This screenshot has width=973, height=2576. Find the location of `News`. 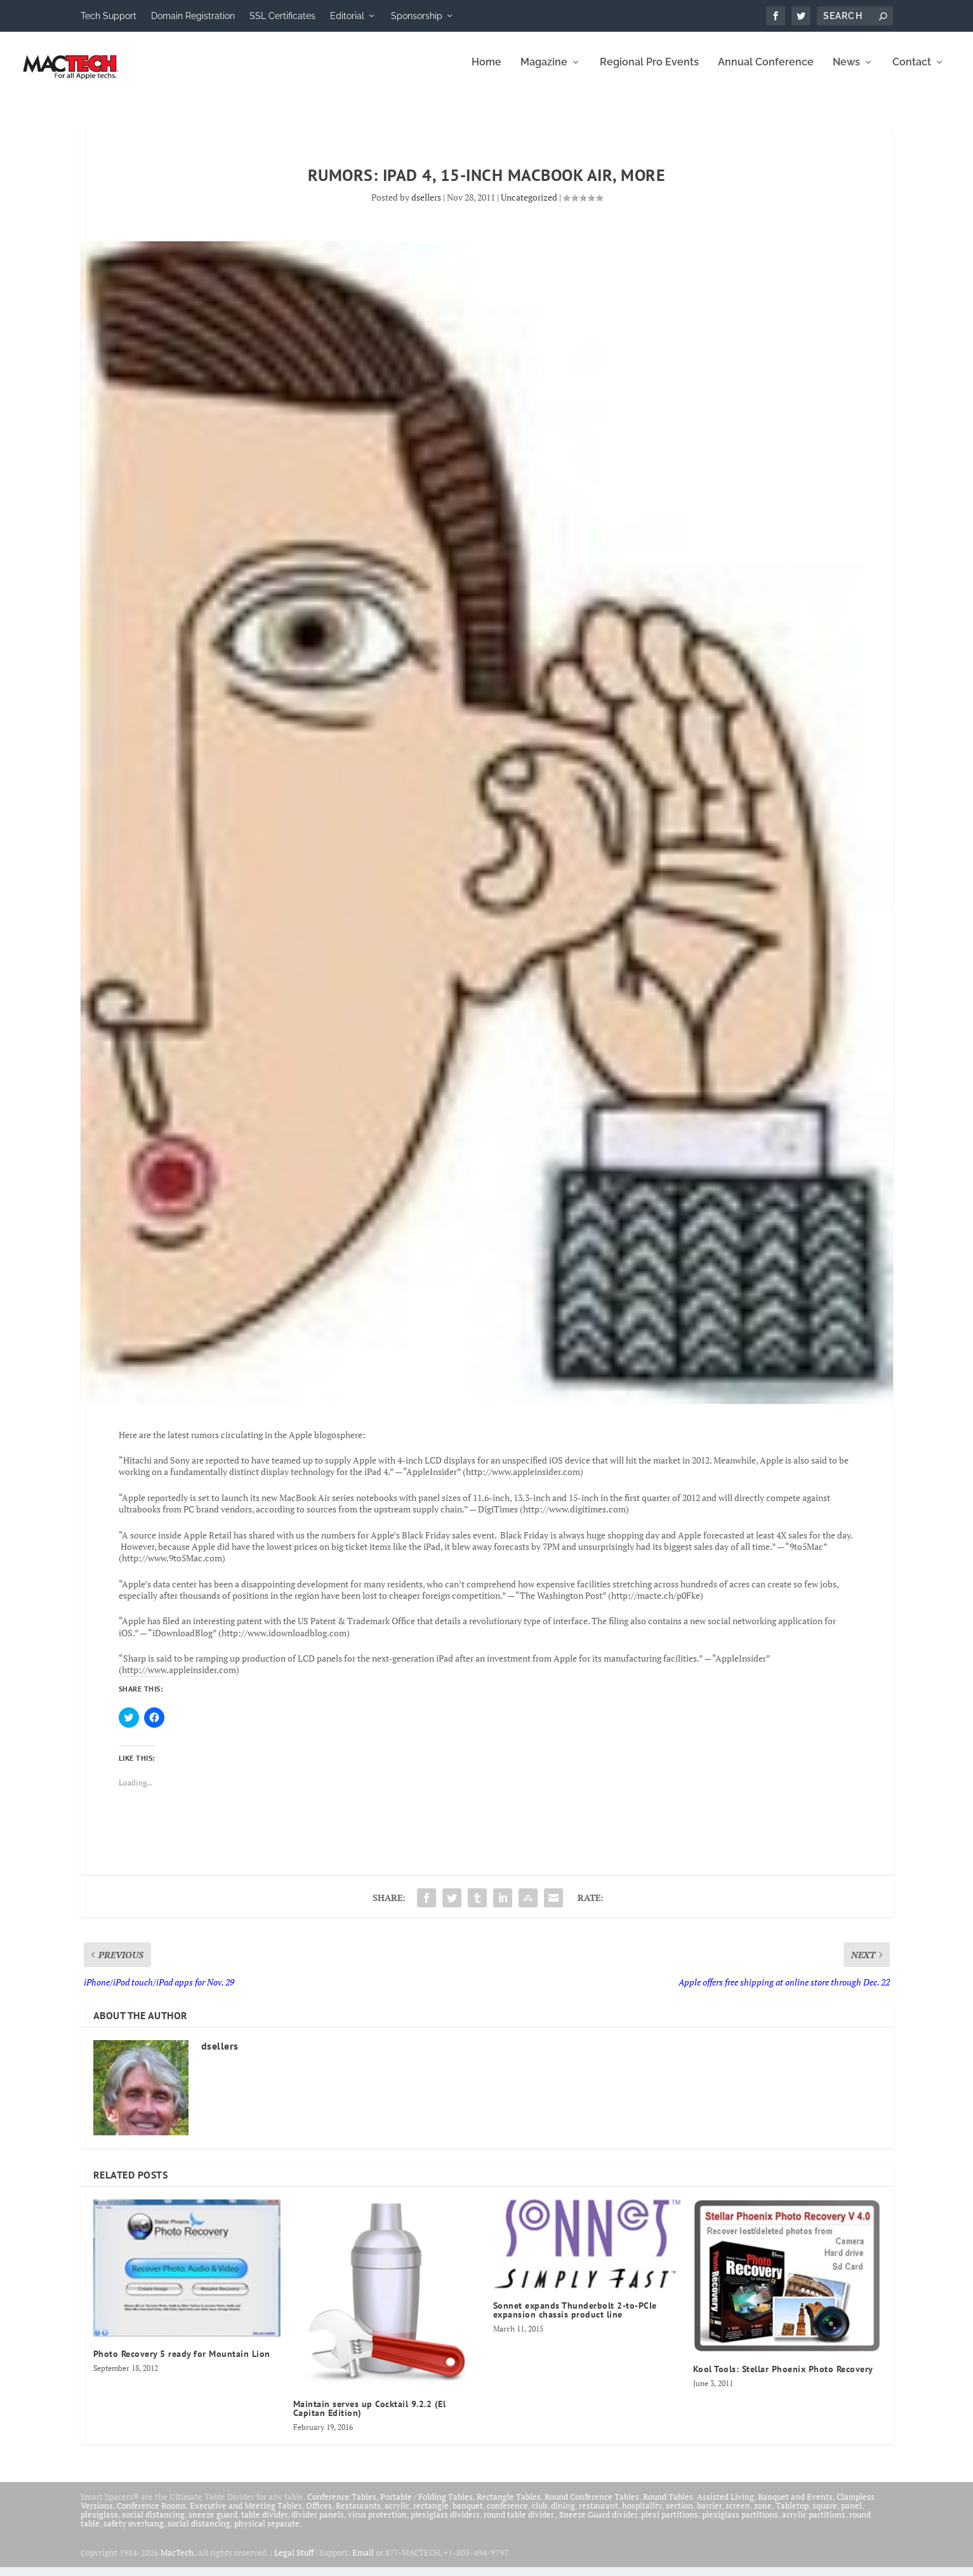

News is located at coordinates (846, 71).